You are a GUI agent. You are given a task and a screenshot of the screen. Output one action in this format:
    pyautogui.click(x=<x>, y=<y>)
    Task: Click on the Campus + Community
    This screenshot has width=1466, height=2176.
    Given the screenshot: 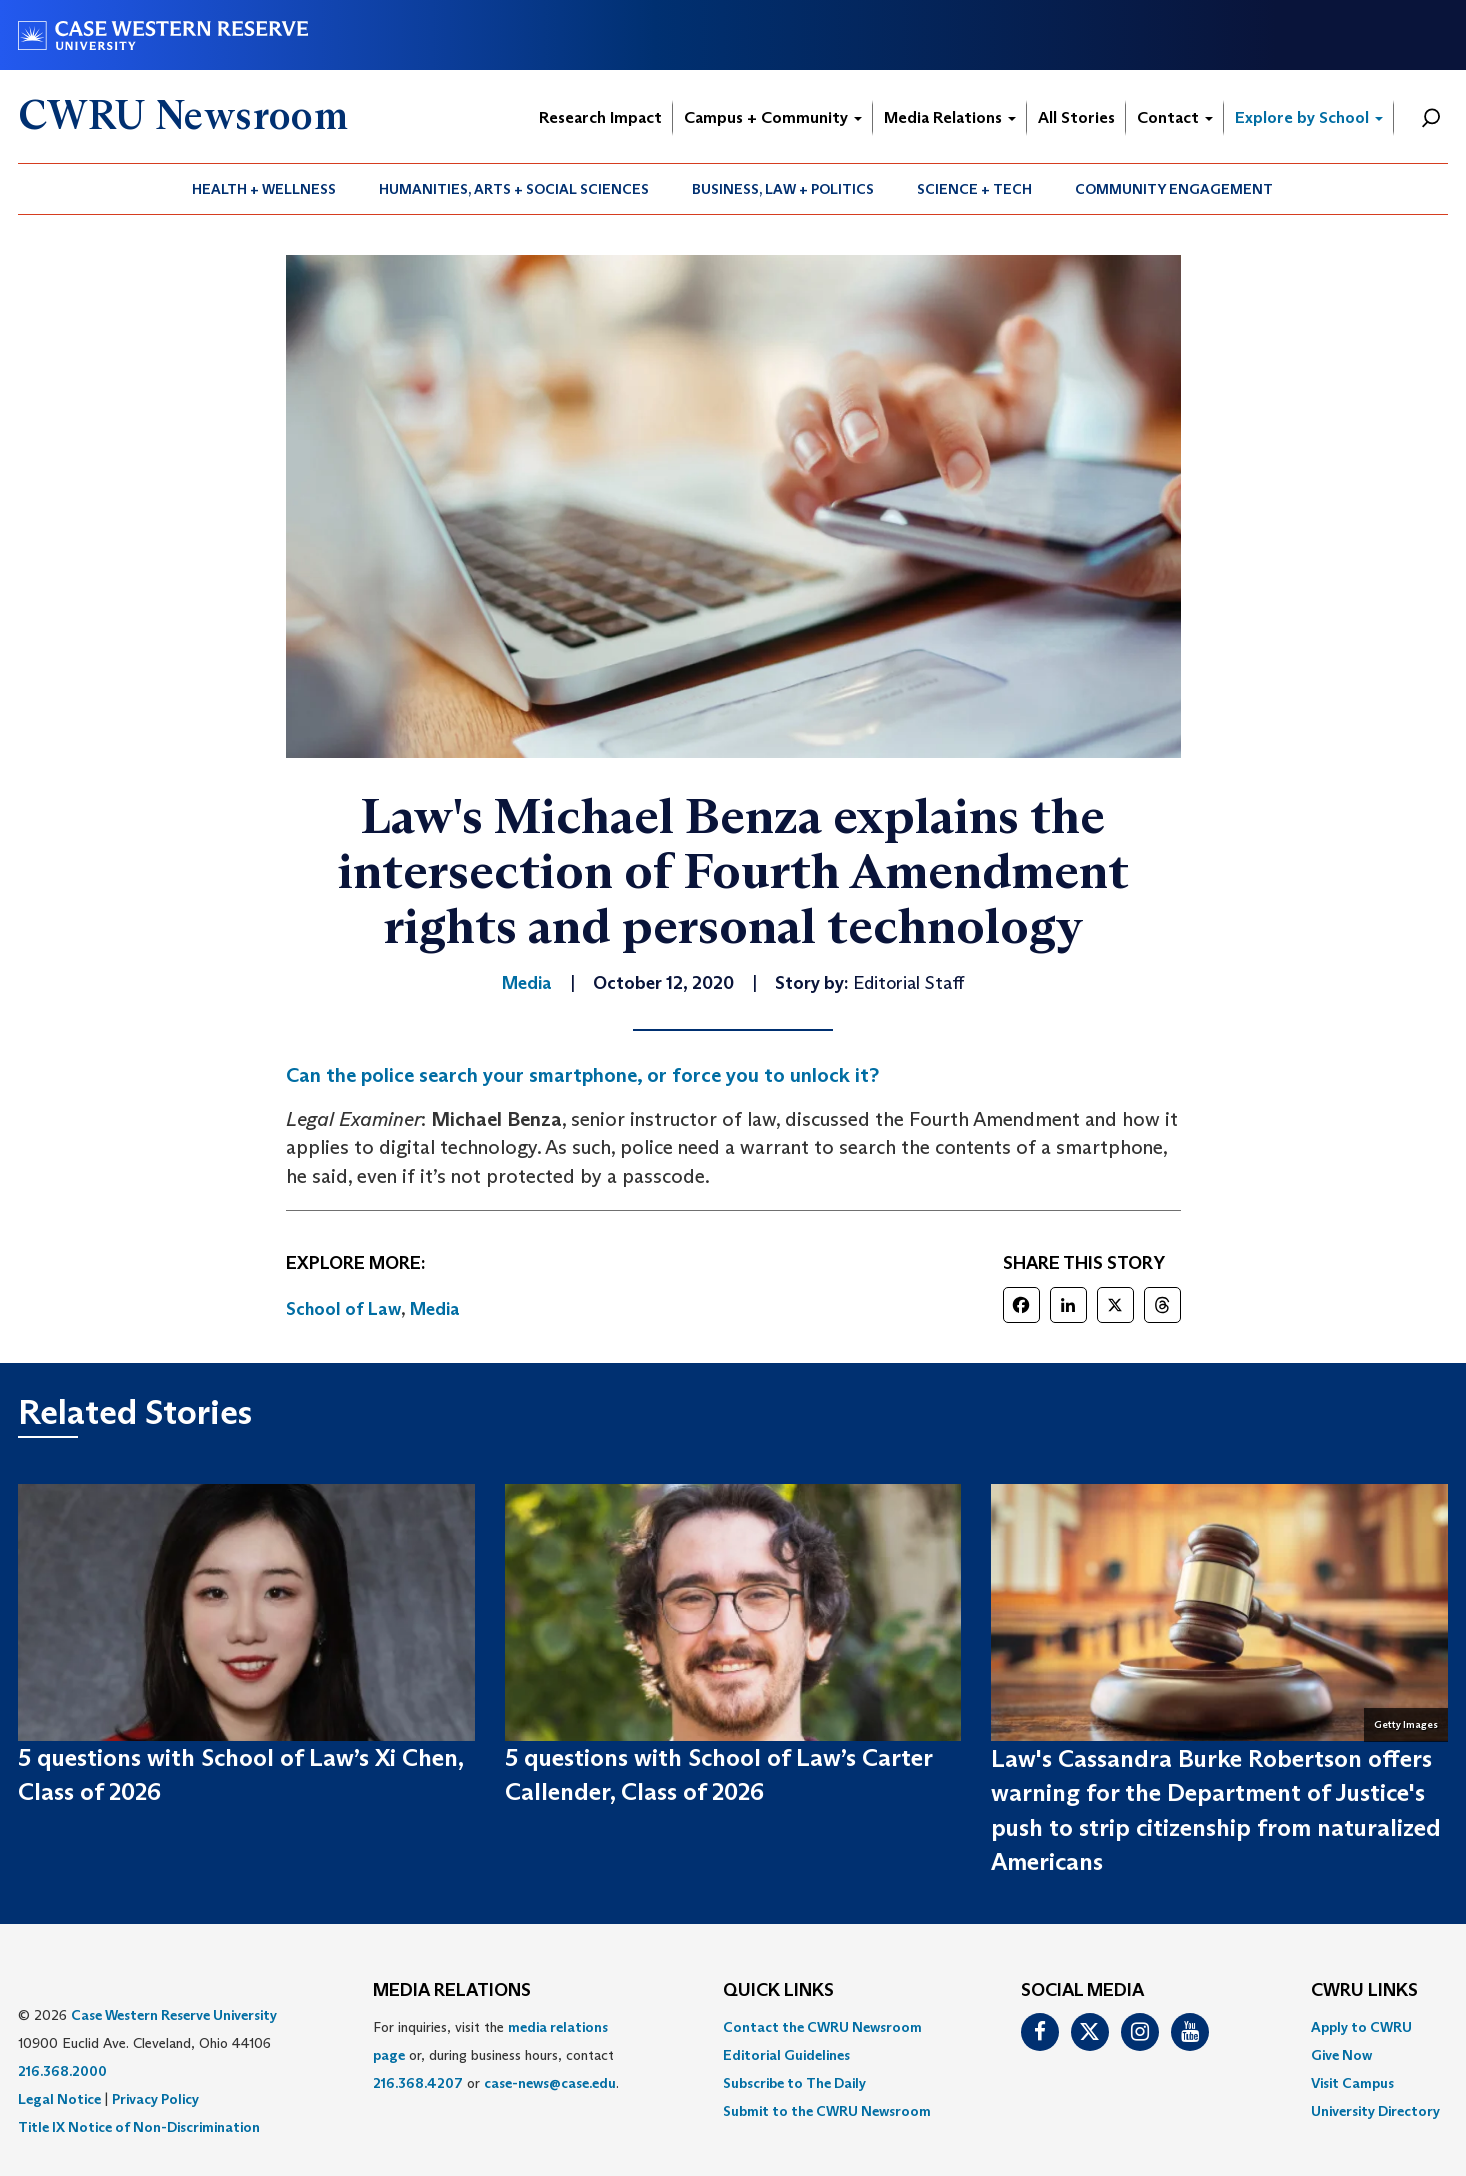 What is the action you would take?
    pyautogui.click(x=773, y=117)
    